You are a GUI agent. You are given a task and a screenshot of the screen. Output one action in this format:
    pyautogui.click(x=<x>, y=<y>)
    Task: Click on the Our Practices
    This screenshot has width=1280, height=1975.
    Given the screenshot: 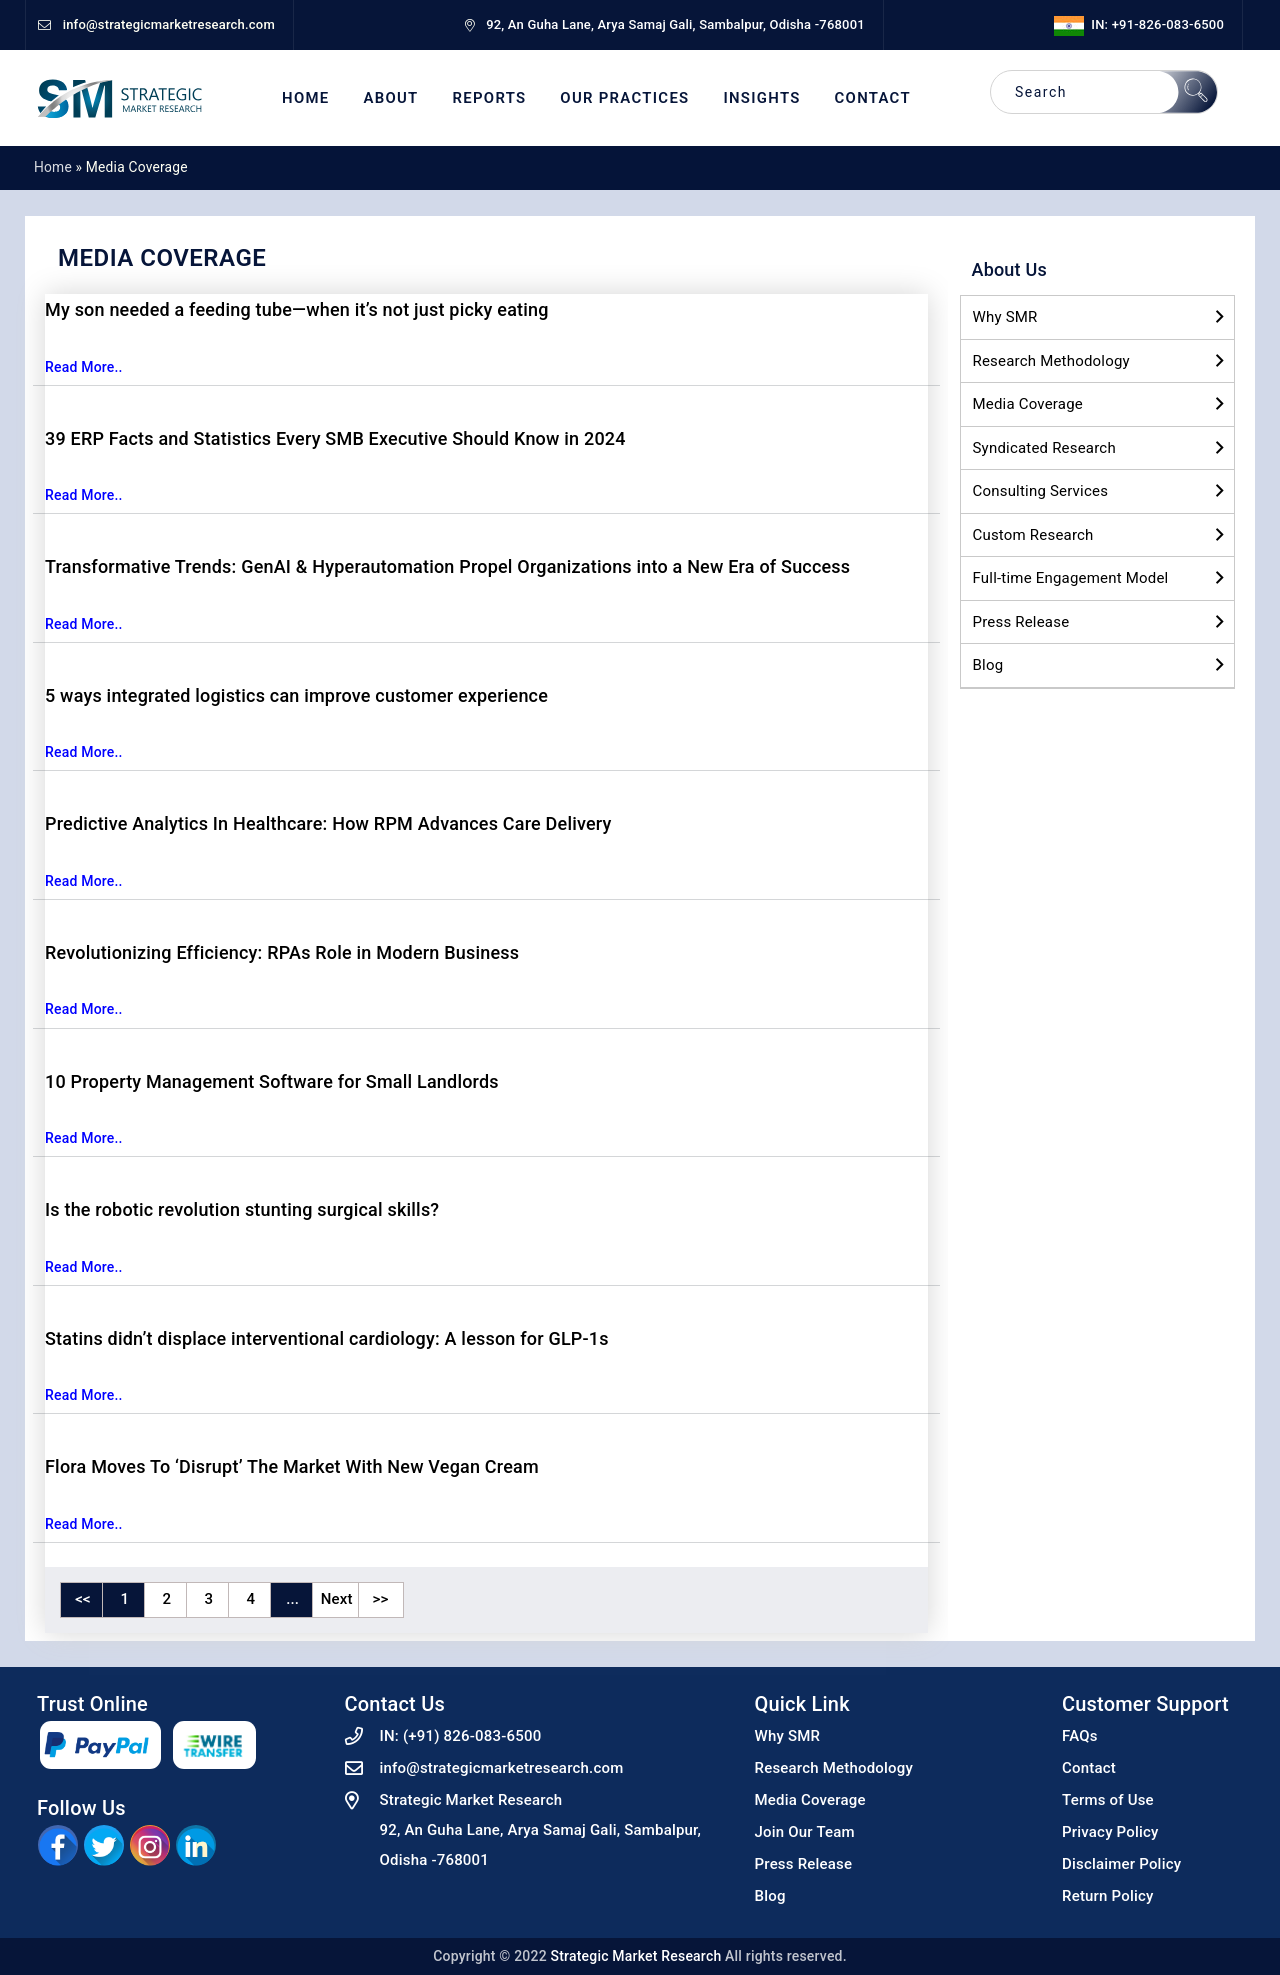 What is the action you would take?
    pyautogui.click(x=624, y=98)
    